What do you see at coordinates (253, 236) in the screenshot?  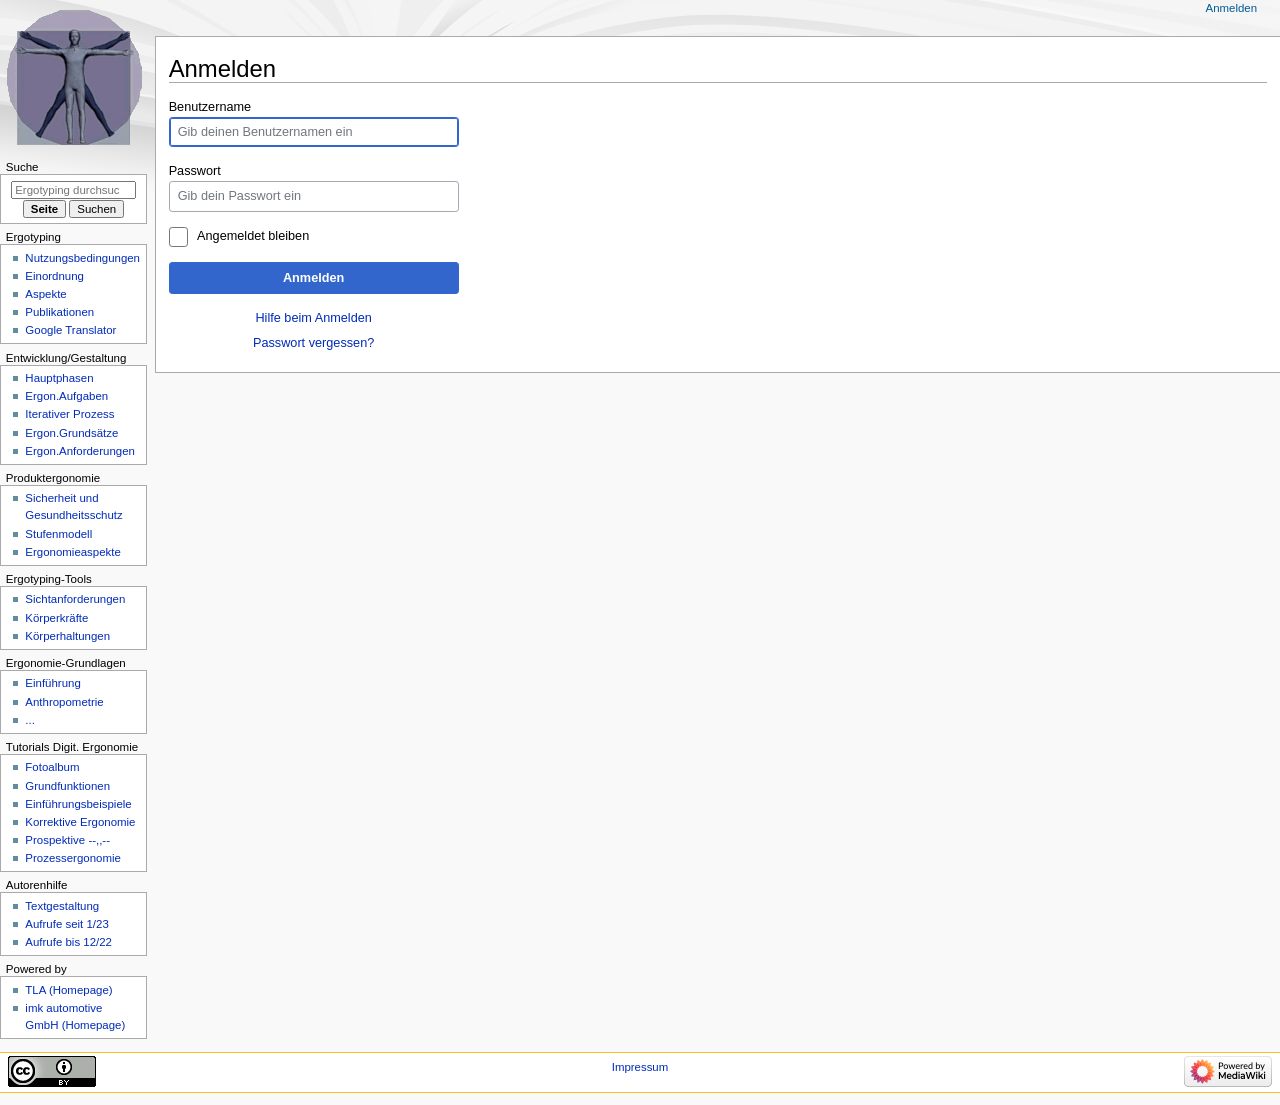 I see `Angemeldet bleiben` at bounding box center [253, 236].